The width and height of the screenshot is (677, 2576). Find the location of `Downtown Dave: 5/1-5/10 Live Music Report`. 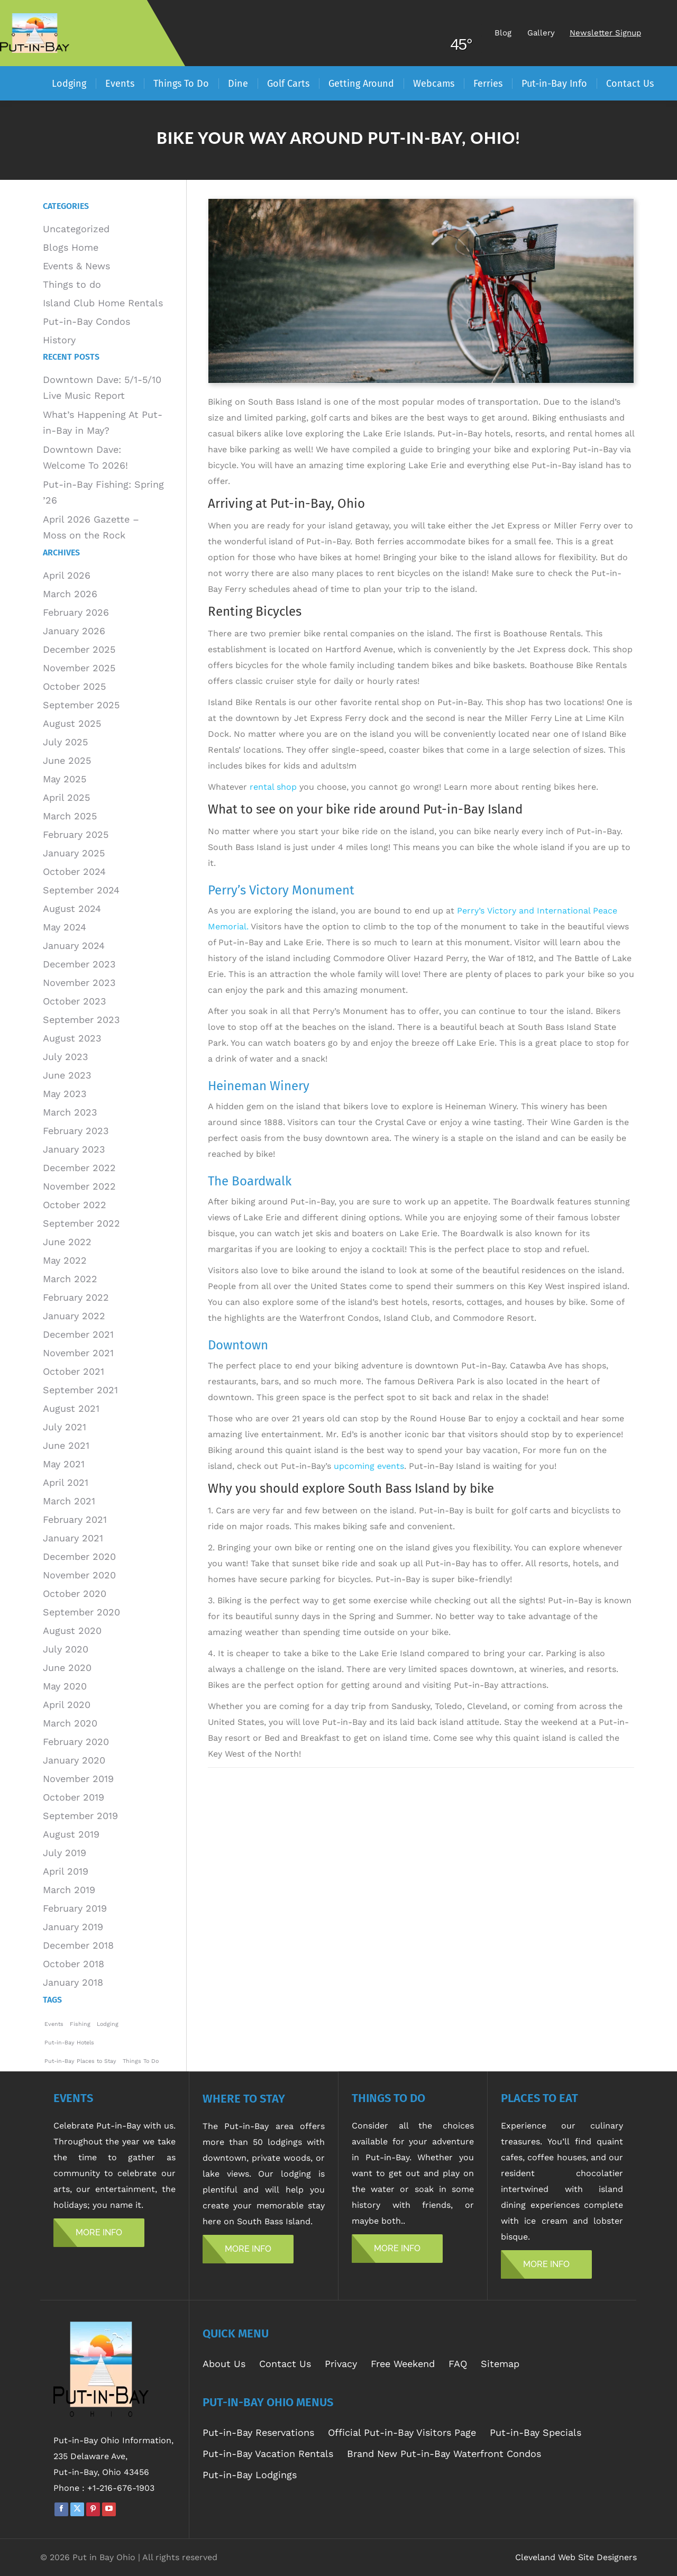

Downtown Dave: 5/1-5/10 Live Music Report is located at coordinates (102, 387).